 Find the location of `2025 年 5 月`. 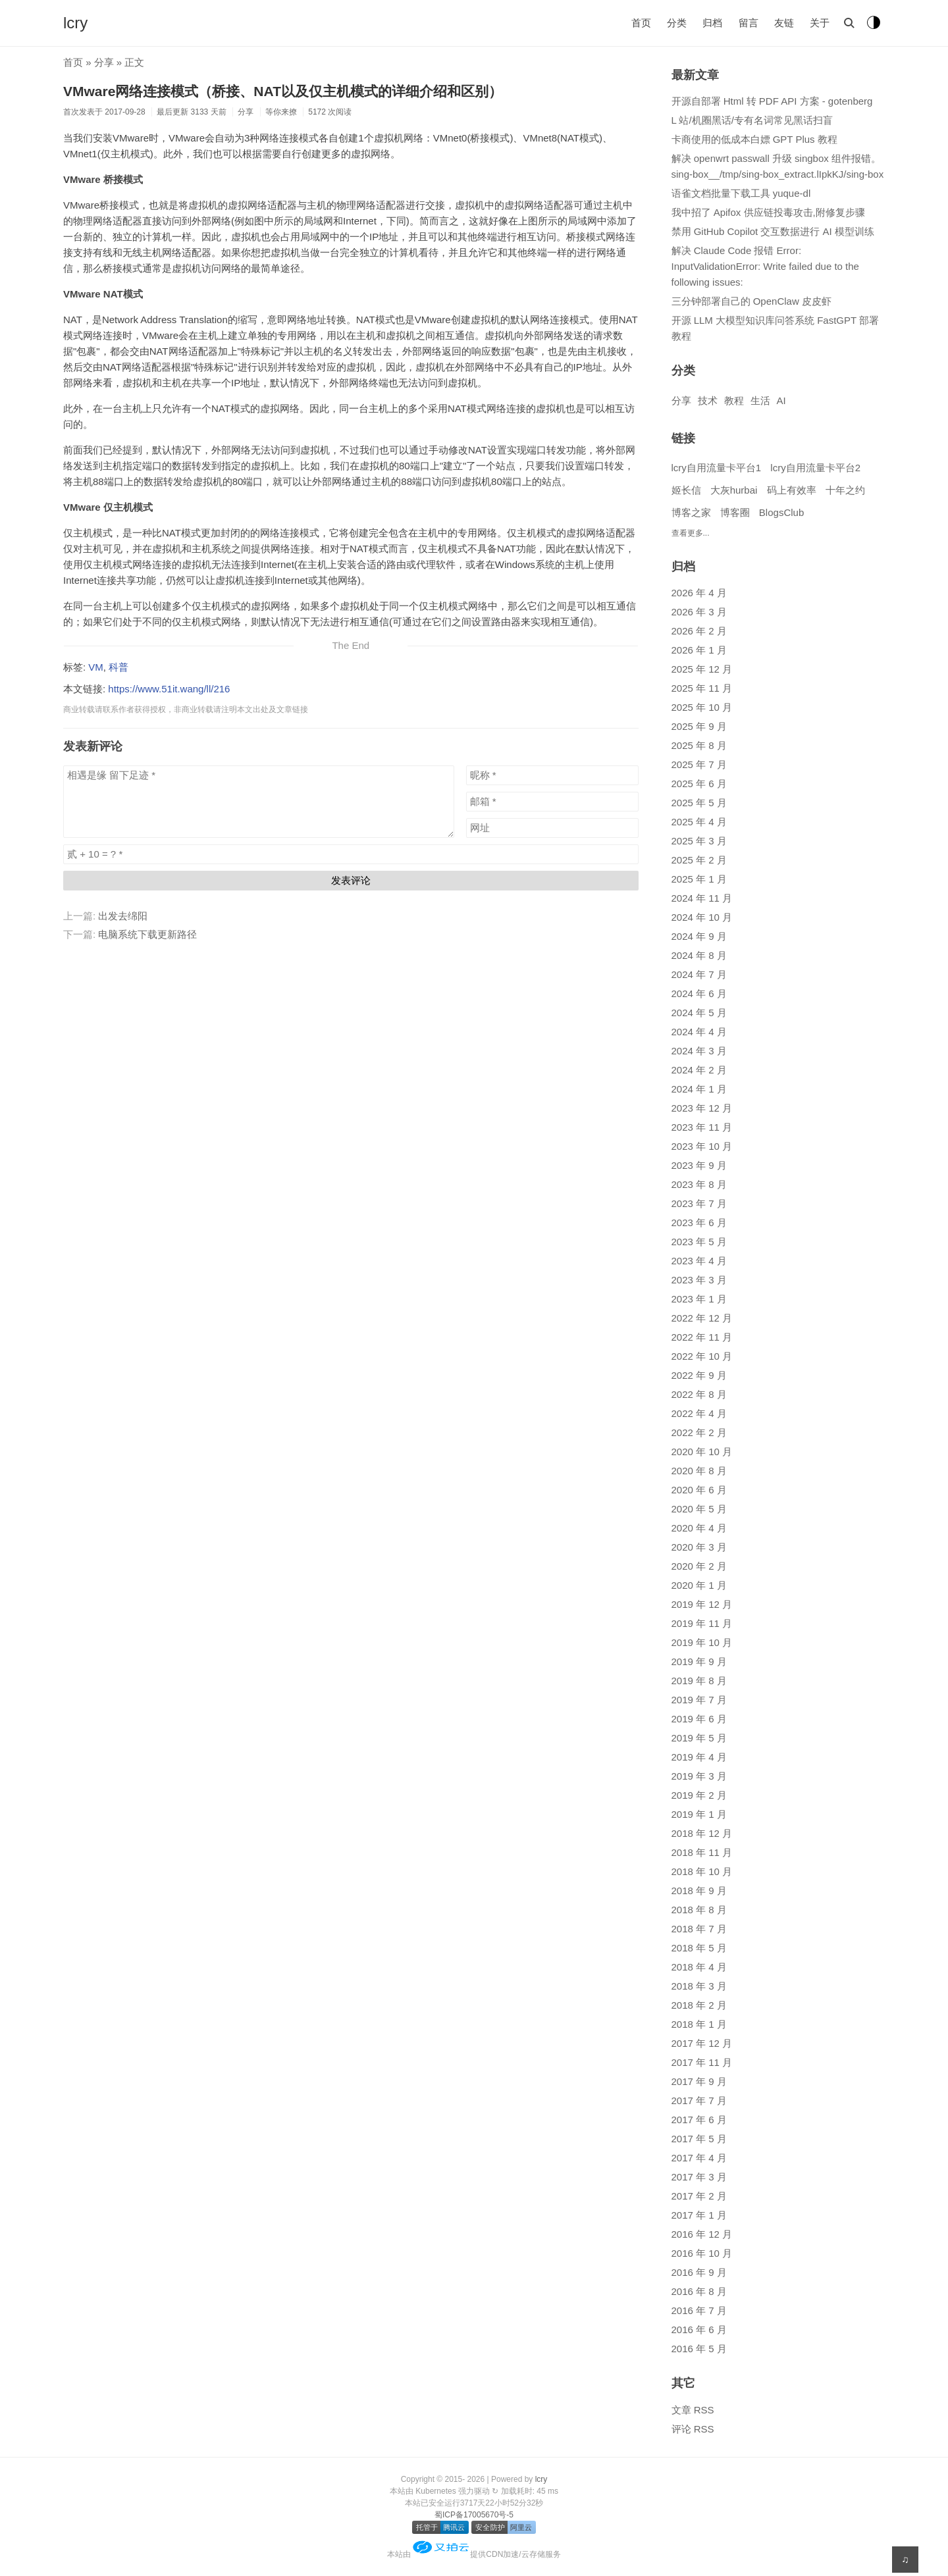

2025 年 5 月 is located at coordinates (699, 802).